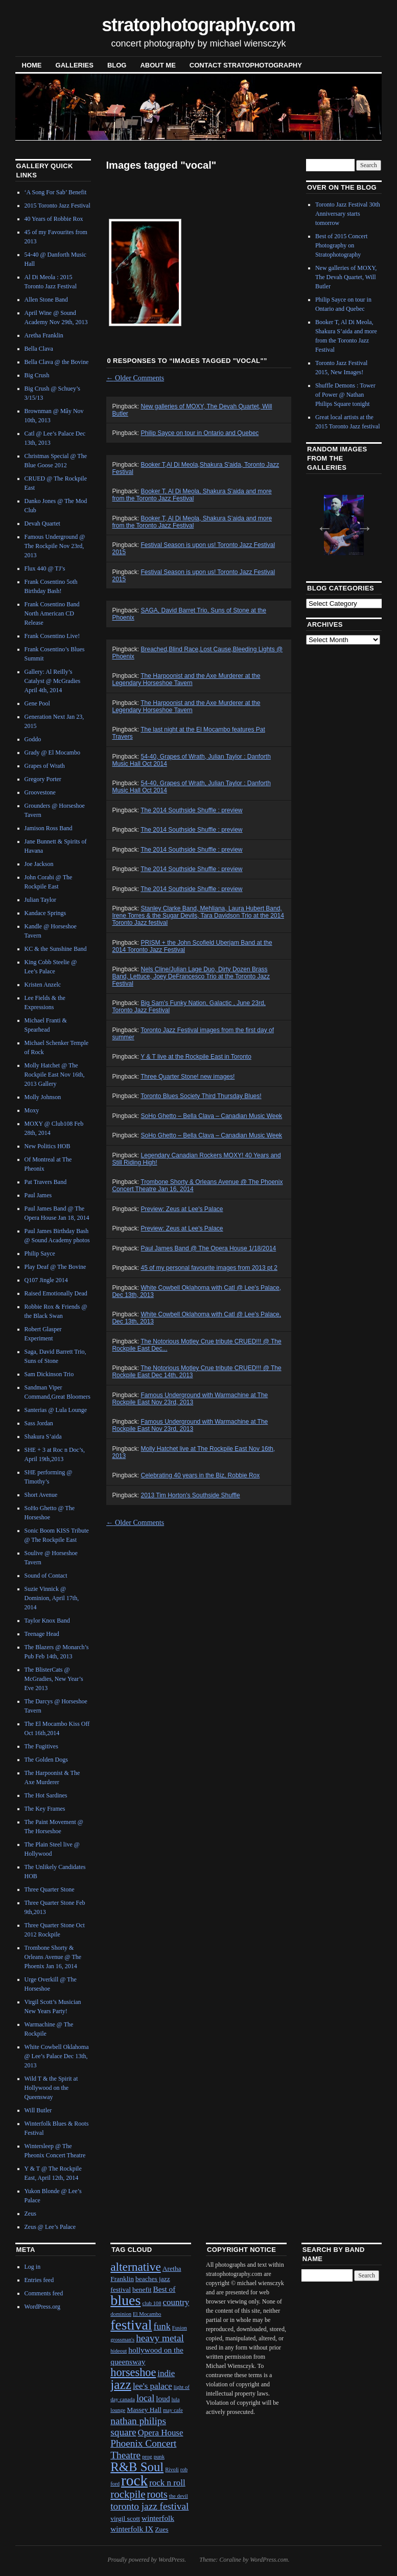 This screenshot has height=2576, width=397. Describe the element at coordinates (43, 1097) in the screenshot. I see `Molly Johnson` at that location.